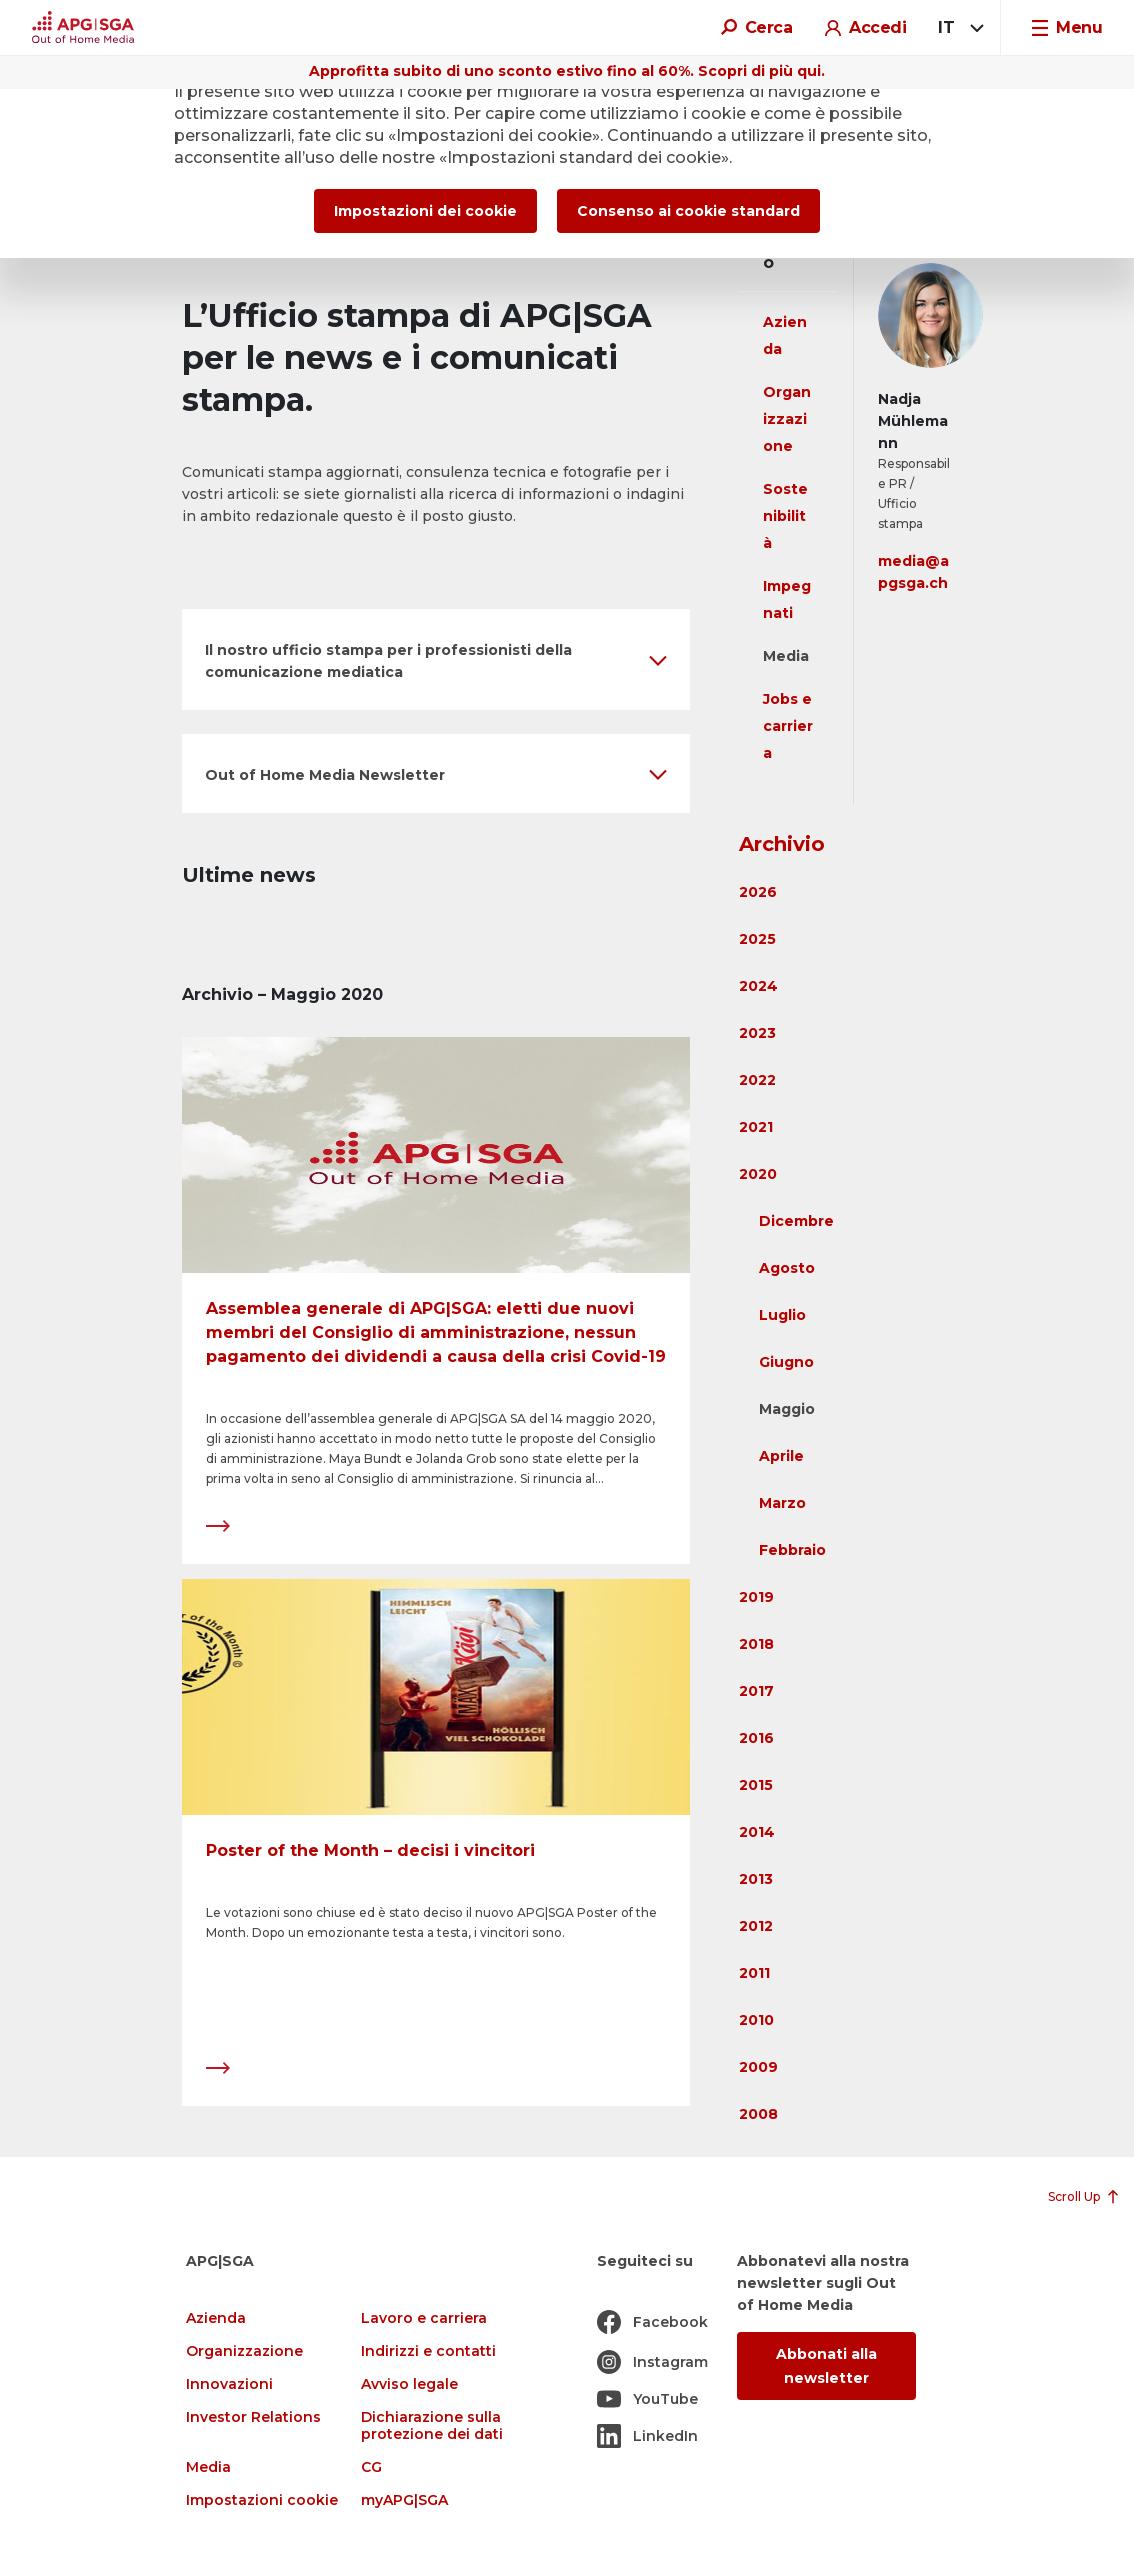 The width and height of the screenshot is (1134, 2556). What do you see at coordinates (787, 1409) in the screenshot?
I see `Maggio` at bounding box center [787, 1409].